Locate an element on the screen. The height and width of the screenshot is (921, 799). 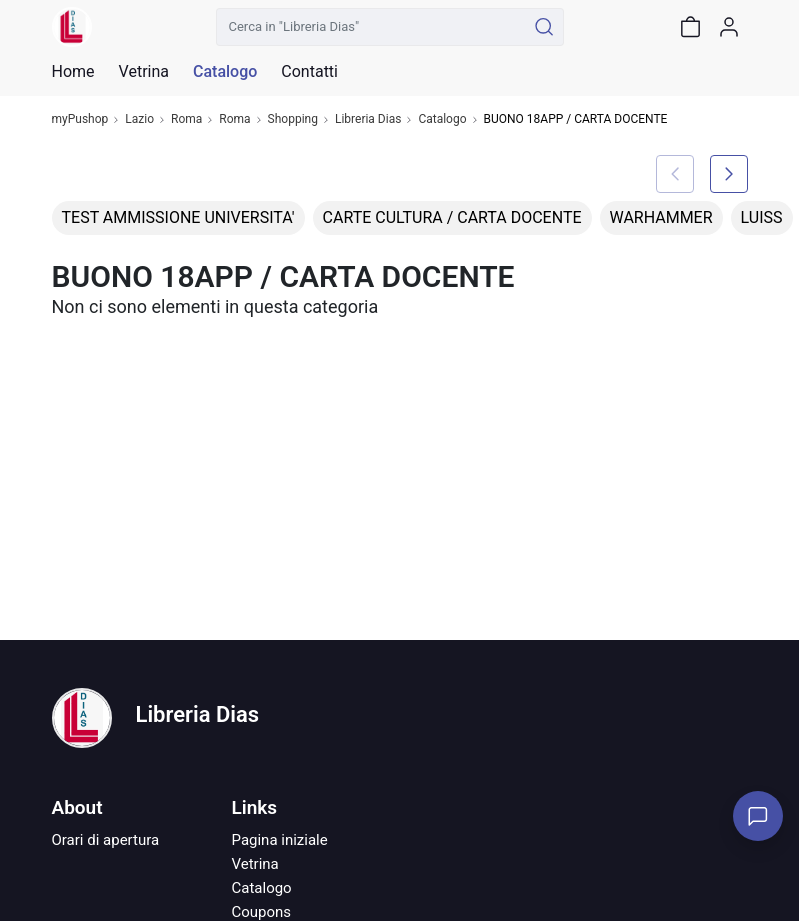
Roma is located at coordinates (186, 119).